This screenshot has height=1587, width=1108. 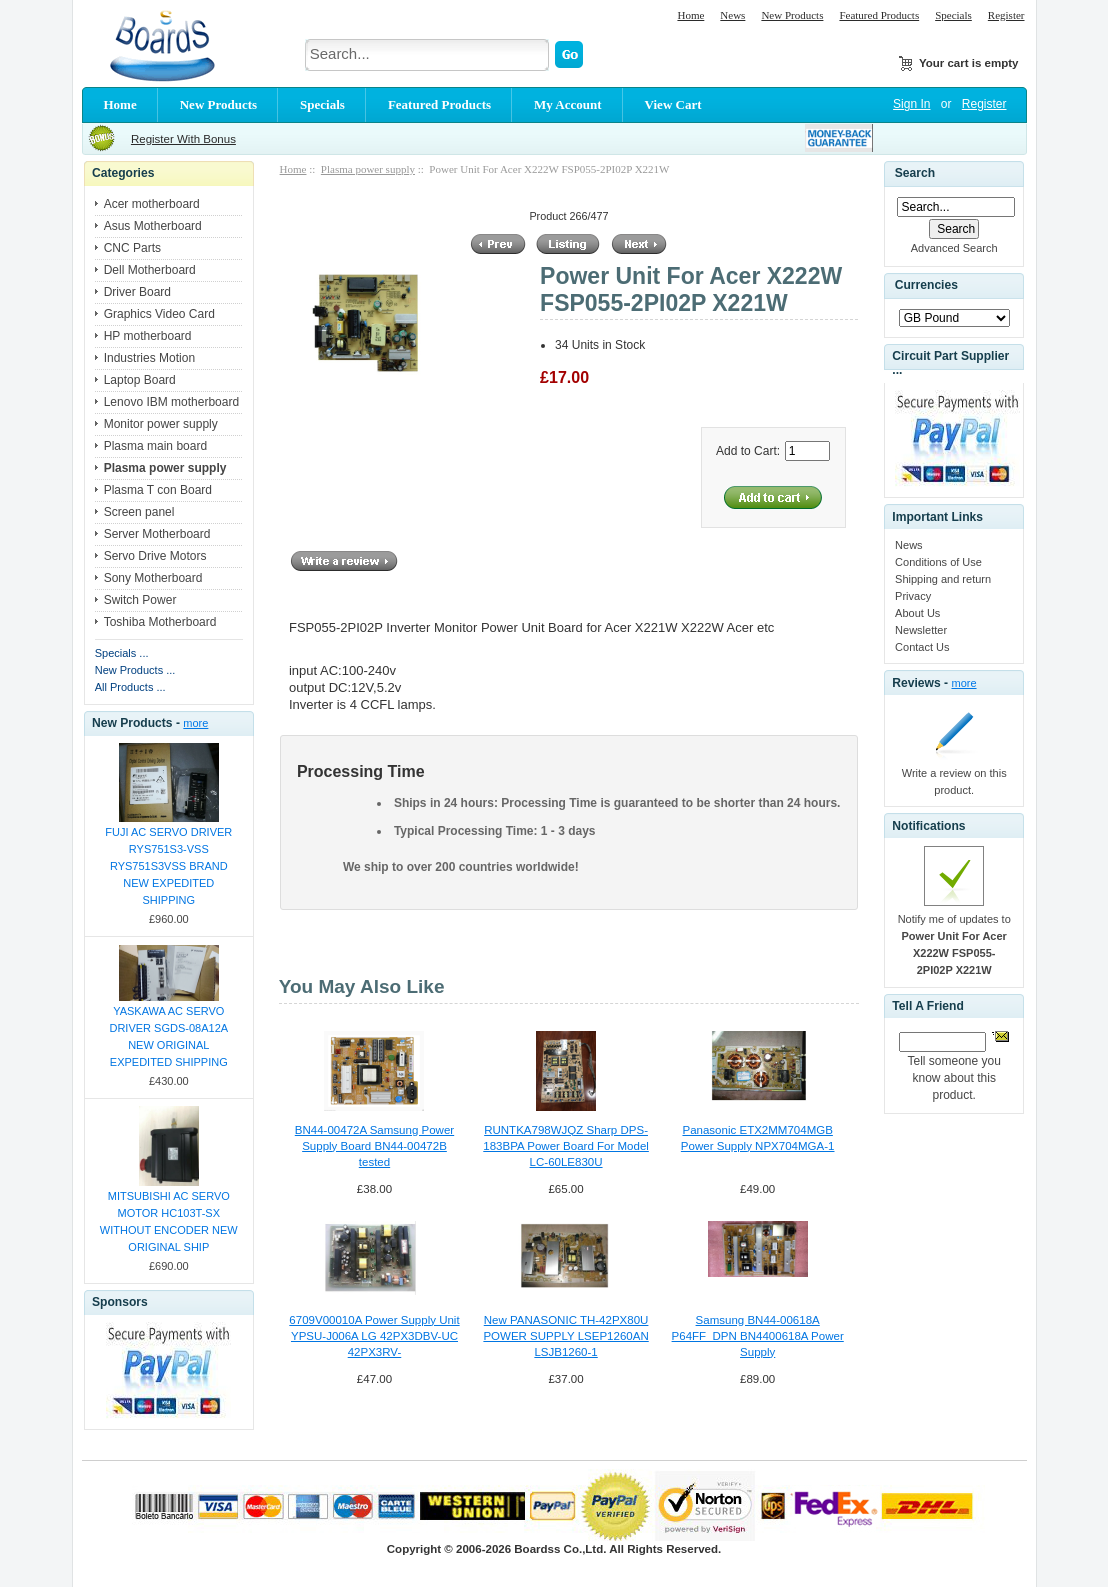 What do you see at coordinates (140, 380) in the screenshot?
I see `Laptop Board` at bounding box center [140, 380].